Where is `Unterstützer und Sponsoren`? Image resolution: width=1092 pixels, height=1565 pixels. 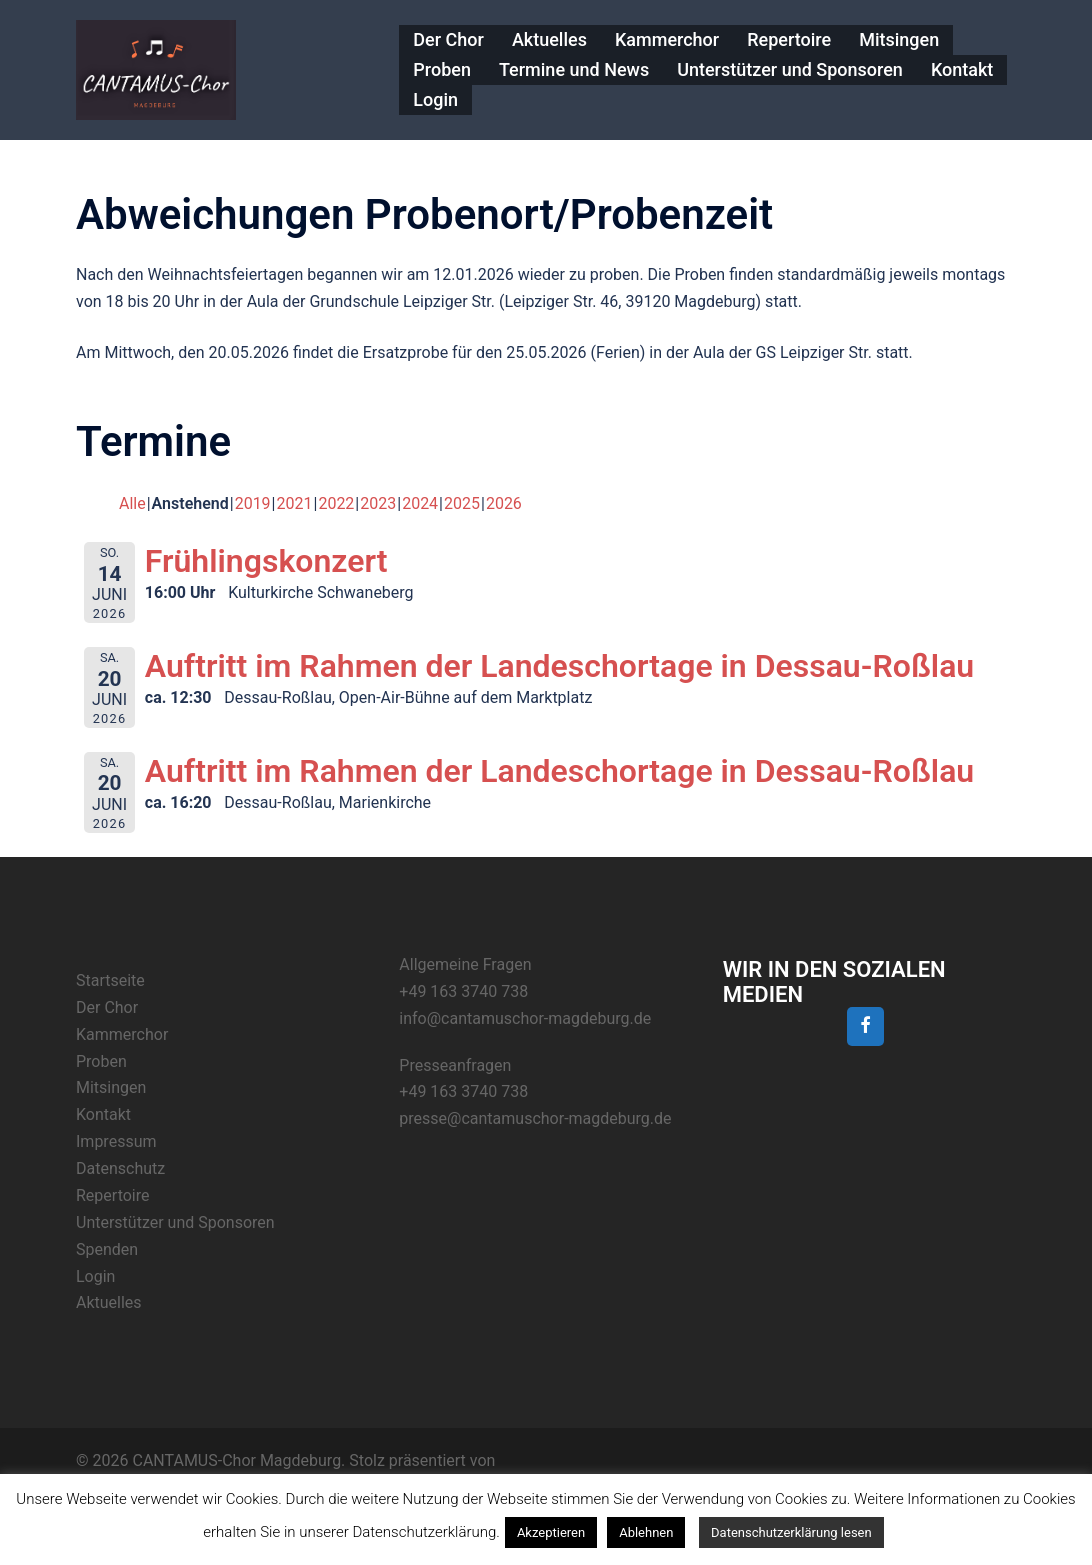
Unterstützer und Sponsoren is located at coordinates (790, 69).